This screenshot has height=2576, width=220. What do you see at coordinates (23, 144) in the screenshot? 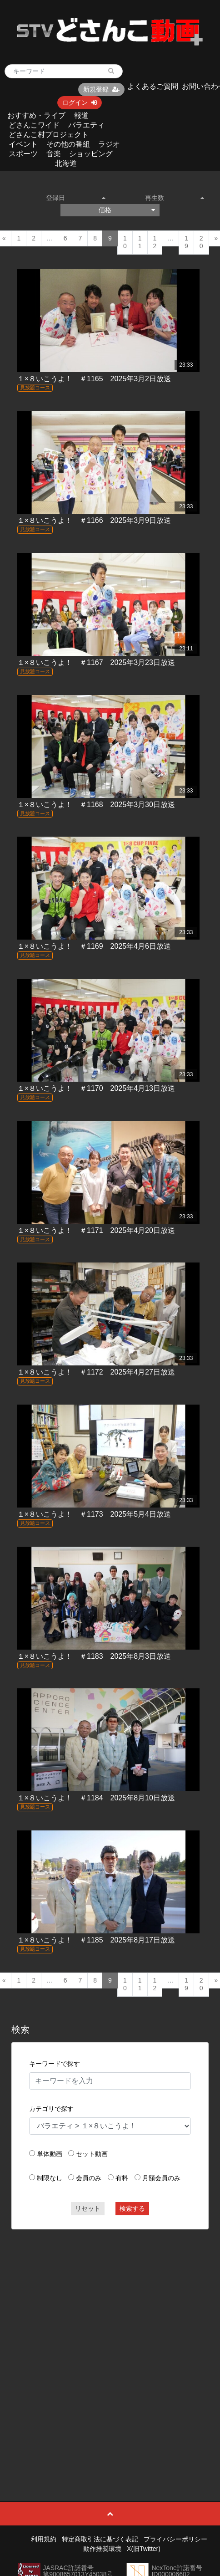
I see `イベント` at bounding box center [23, 144].